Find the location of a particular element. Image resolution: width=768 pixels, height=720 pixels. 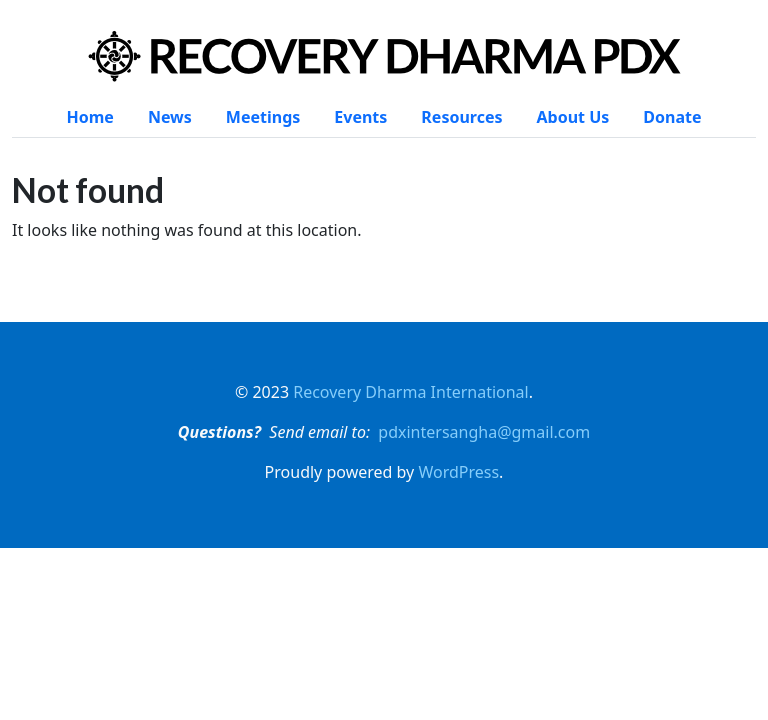

Meetings is located at coordinates (263, 117).